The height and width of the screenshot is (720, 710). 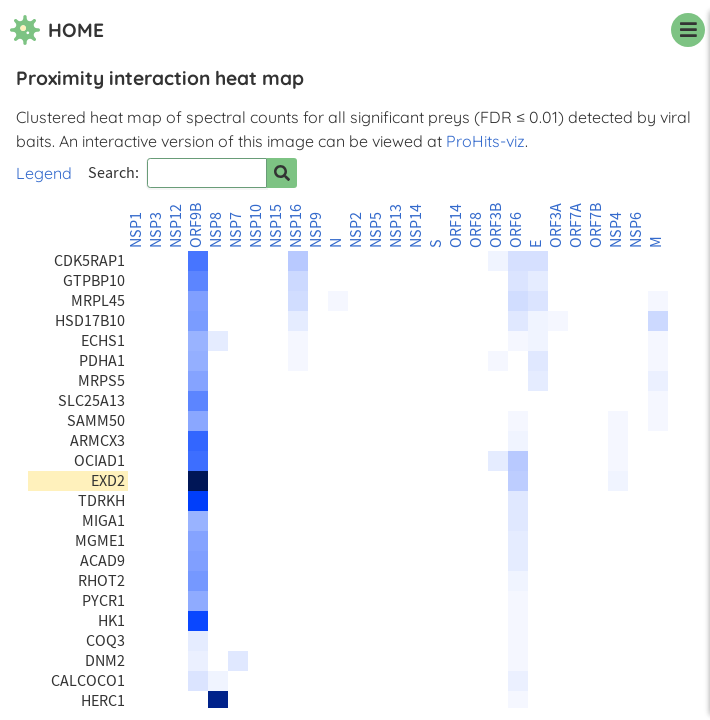 What do you see at coordinates (216, 230) in the screenshot?
I see `NSP8` at bounding box center [216, 230].